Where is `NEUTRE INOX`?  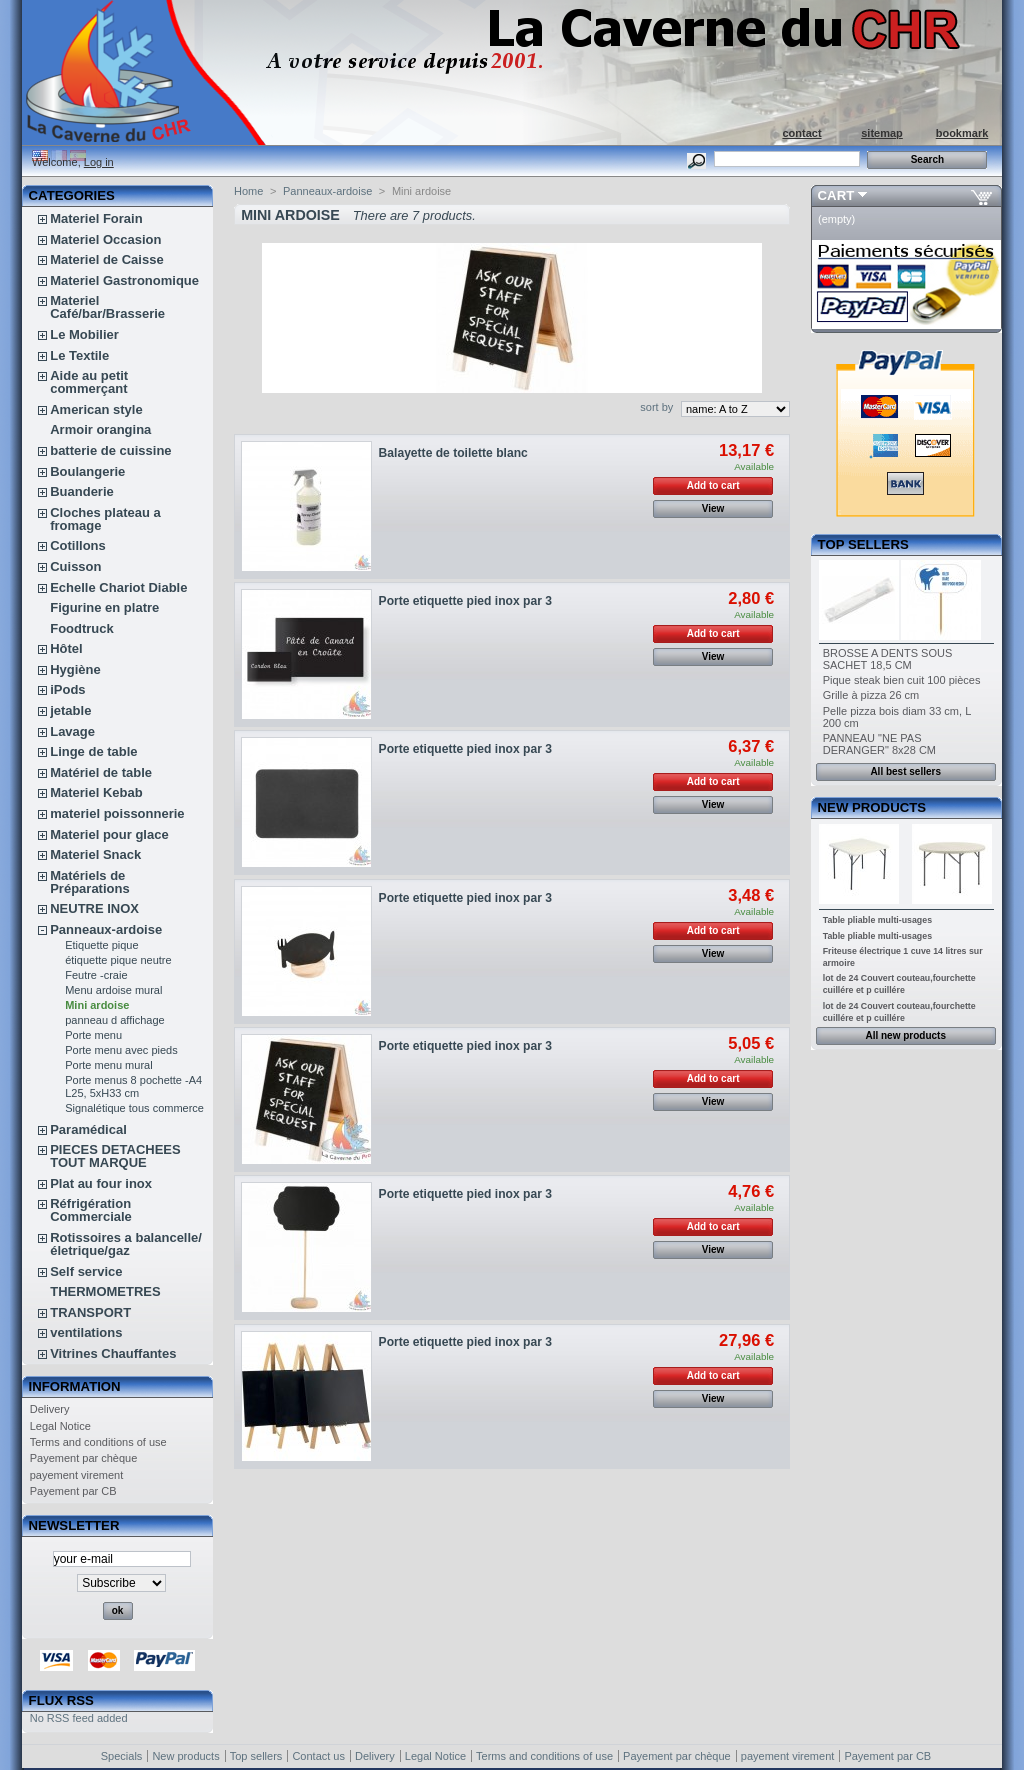
NEUTRE INOX is located at coordinates (94, 908).